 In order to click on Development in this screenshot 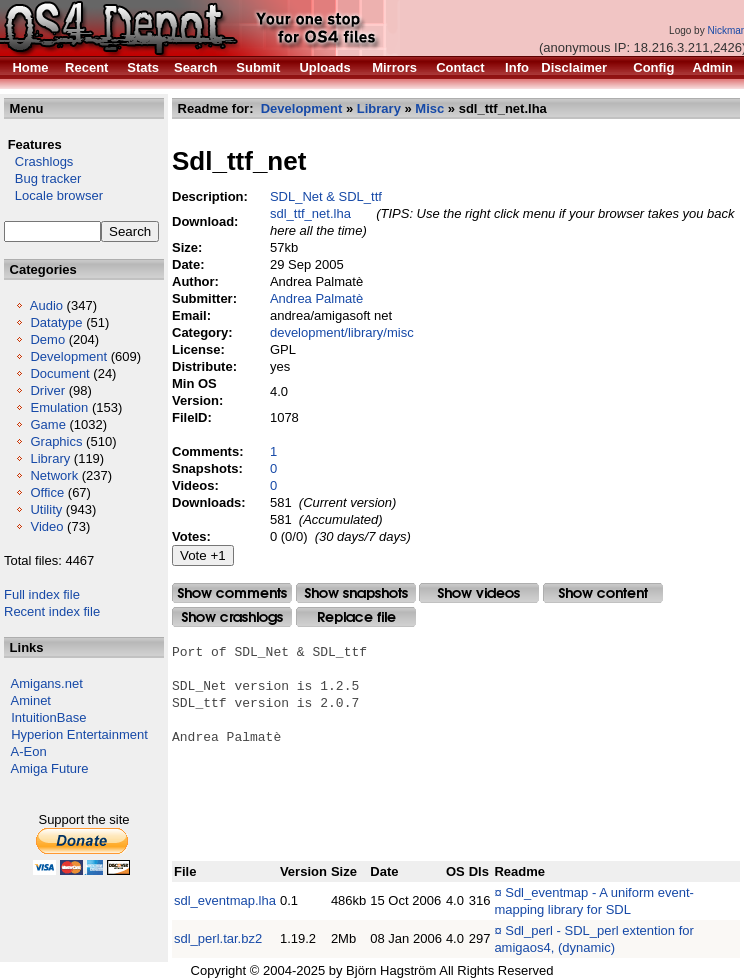, I will do `click(68, 356)`.